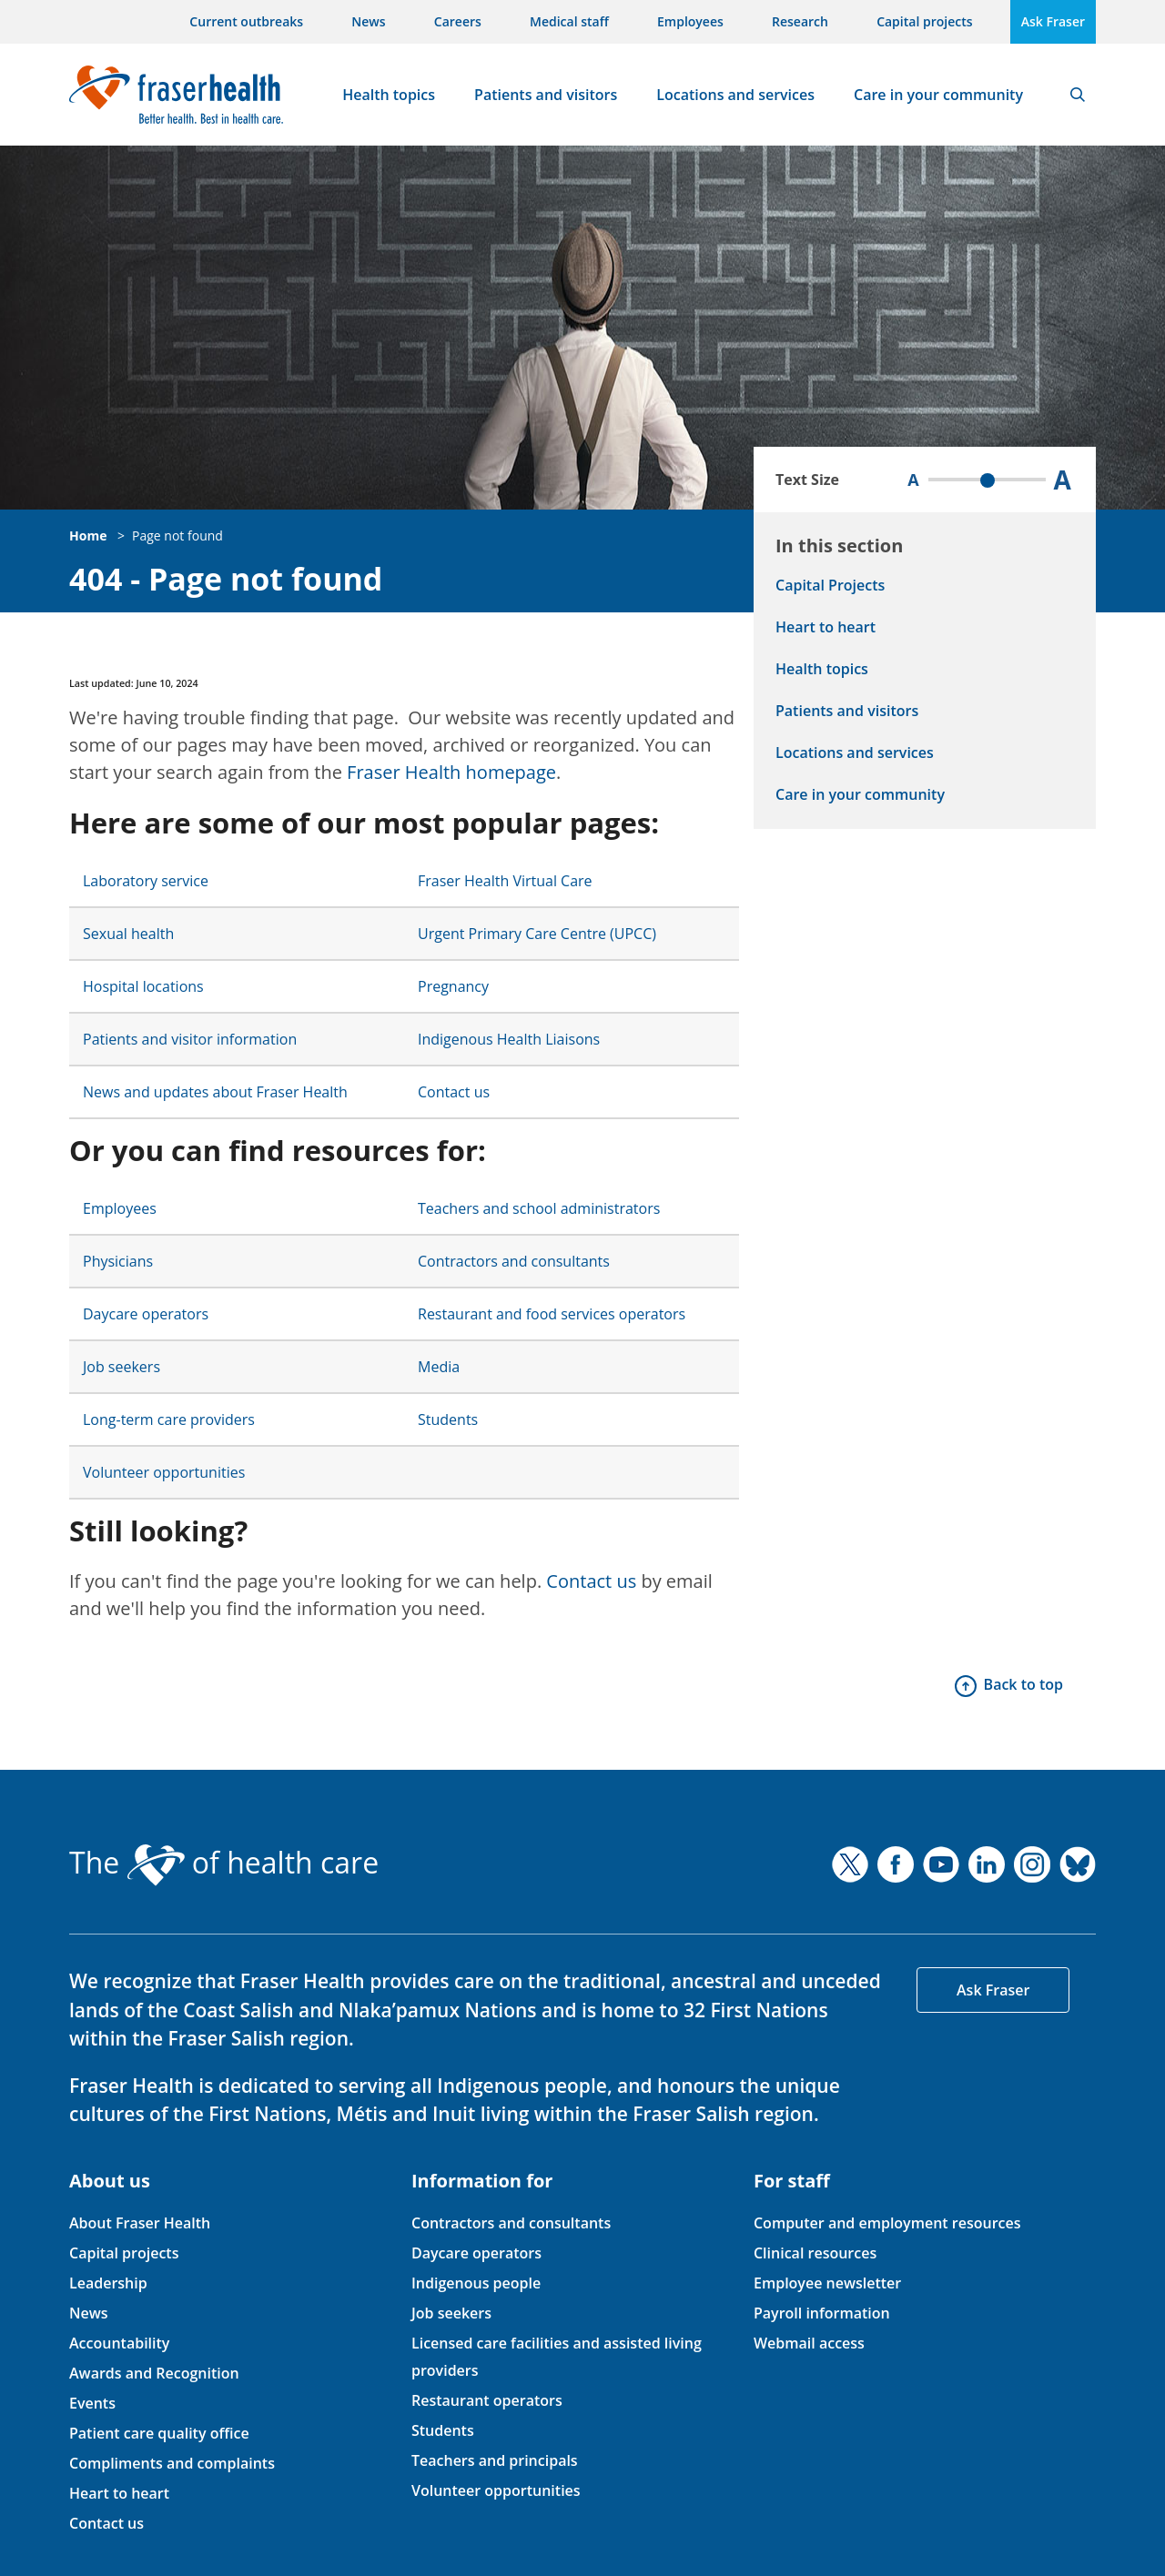 The width and height of the screenshot is (1165, 2576). Describe the element at coordinates (215, 1092) in the screenshot. I see `News and updates about Fraser Health` at that location.